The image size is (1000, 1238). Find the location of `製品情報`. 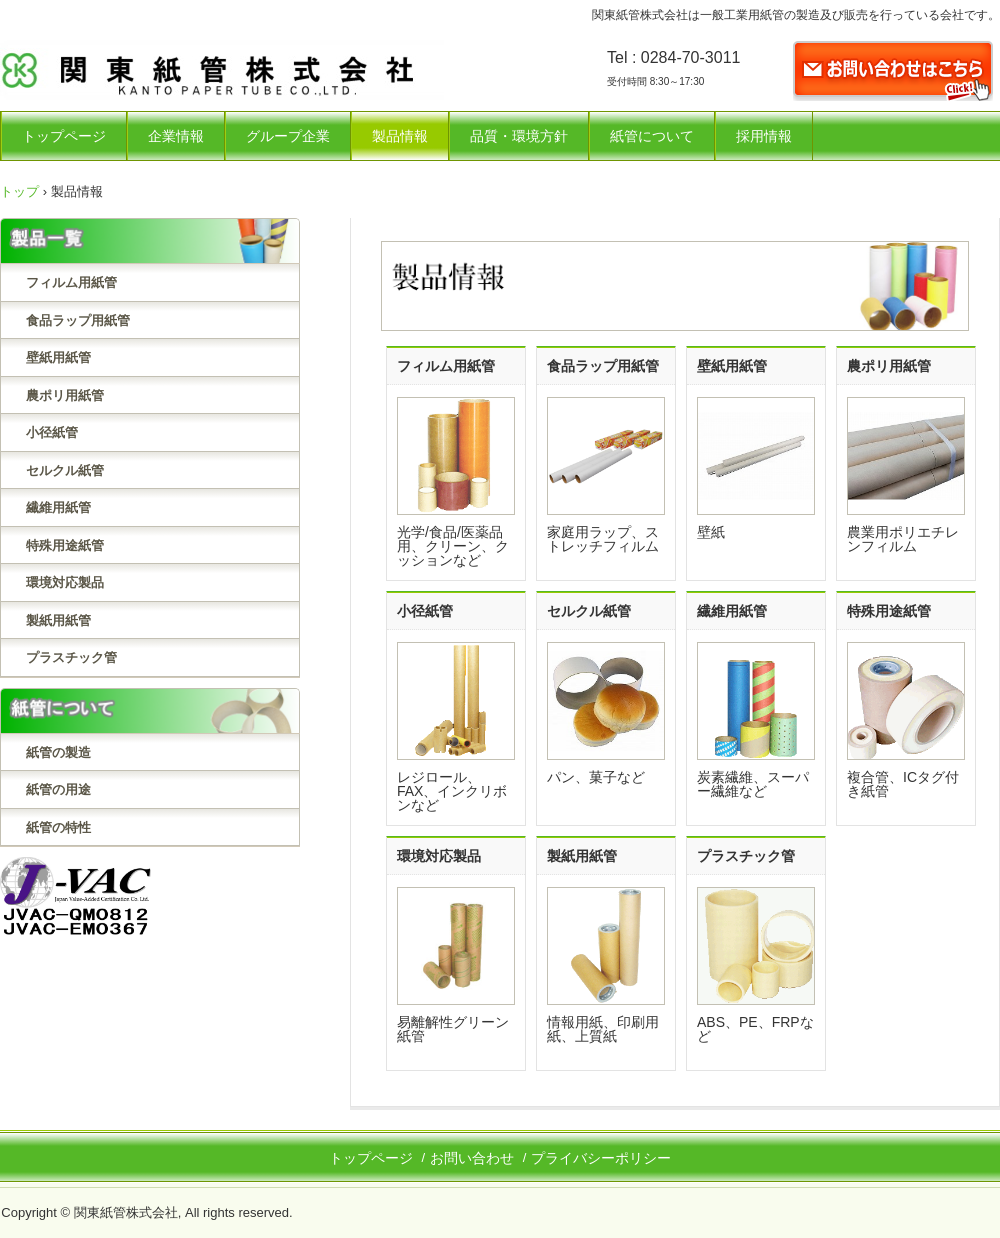

製品情報 is located at coordinates (400, 136).